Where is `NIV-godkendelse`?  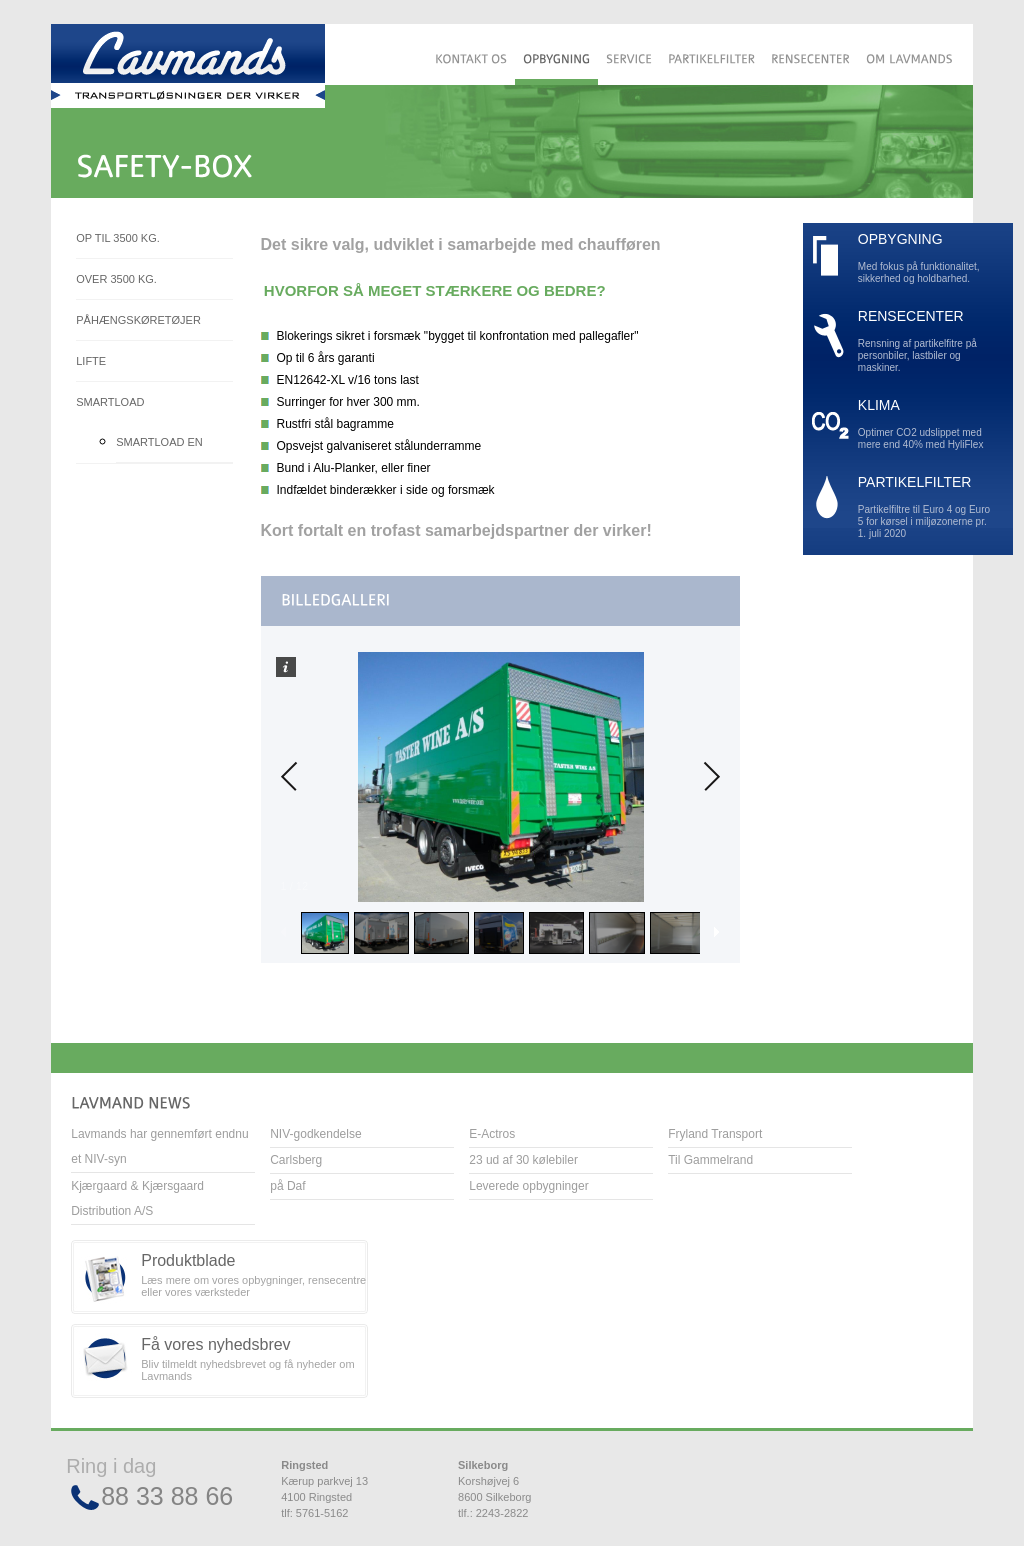
NIV-godkendelse is located at coordinates (315, 1134).